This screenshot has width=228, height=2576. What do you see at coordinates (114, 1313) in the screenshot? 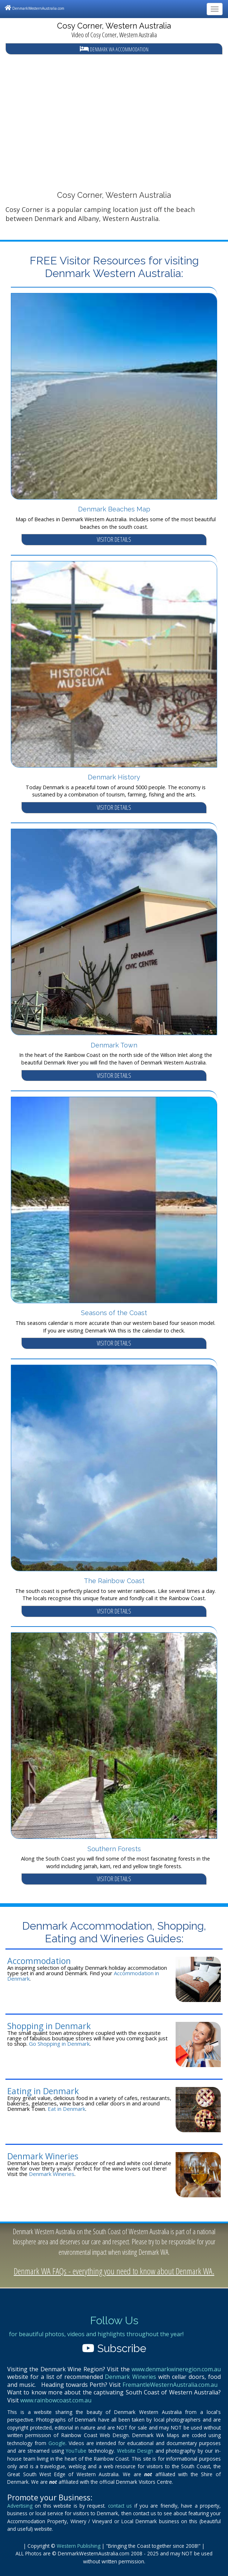
I see `Seasons of the Coast` at bounding box center [114, 1313].